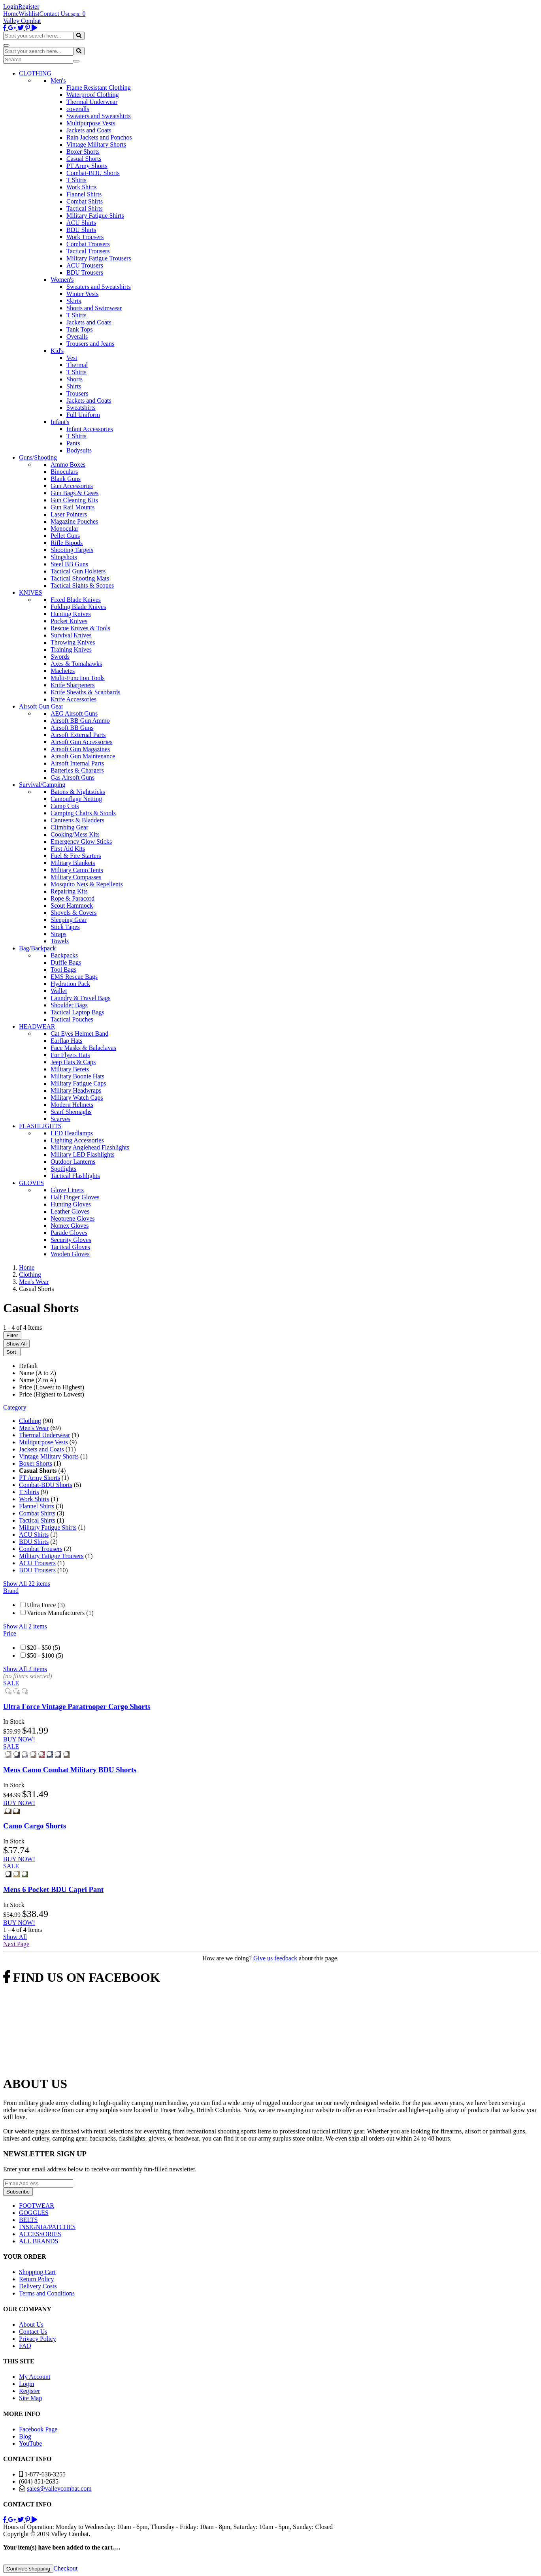 The width and height of the screenshot is (541, 2576). What do you see at coordinates (77, 1012) in the screenshot?
I see `Tactical Laptop Bags` at bounding box center [77, 1012].